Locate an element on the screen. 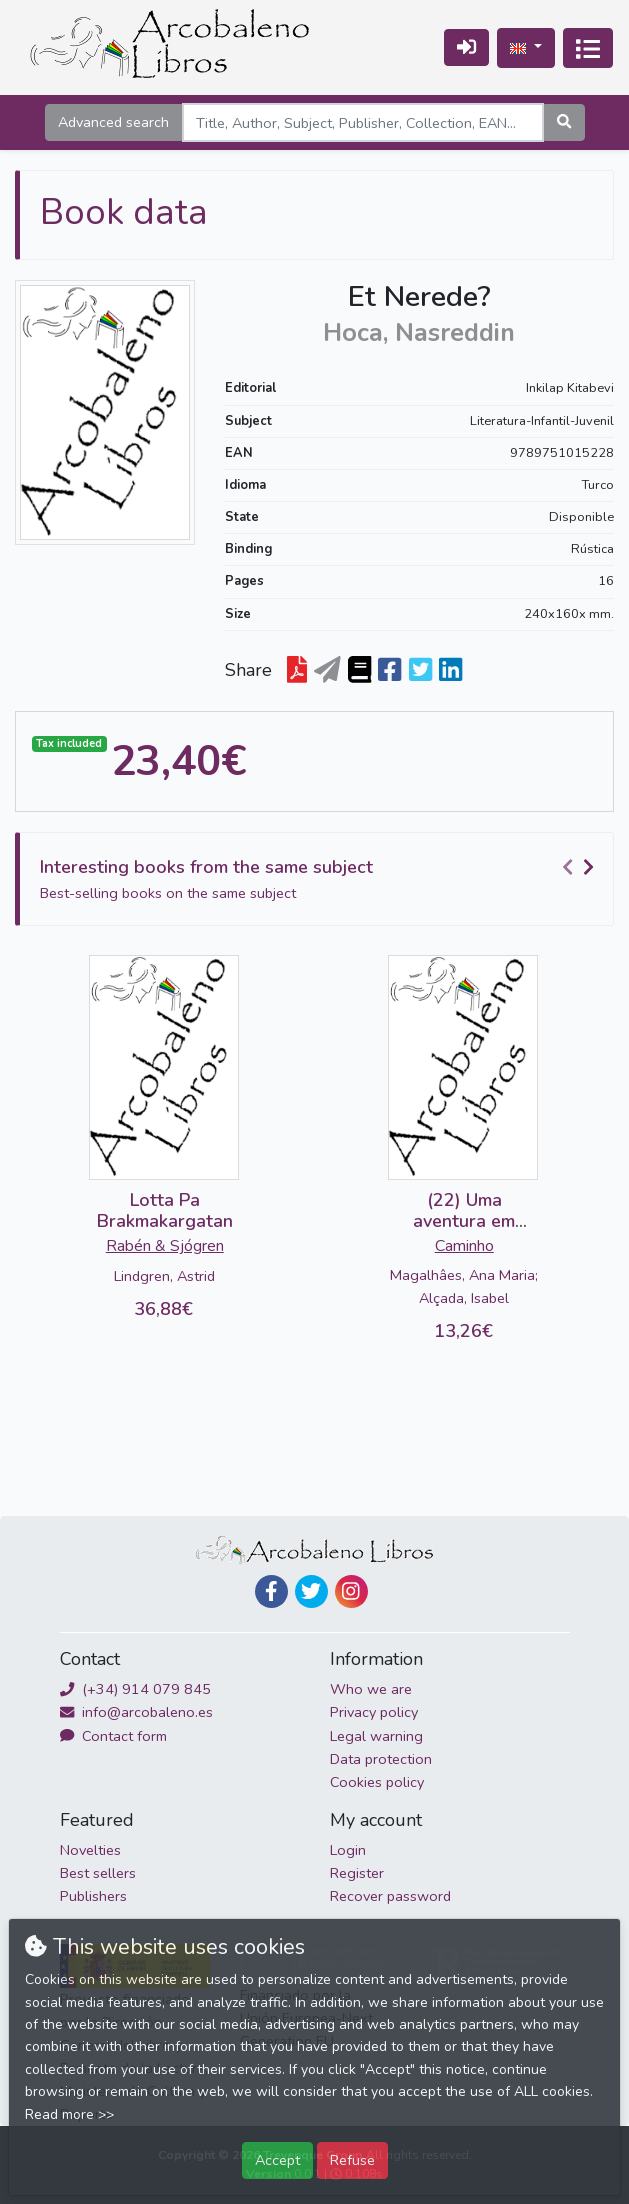 The image size is (629, 2204). Inkilap Kitabevi is located at coordinates (570, 388).